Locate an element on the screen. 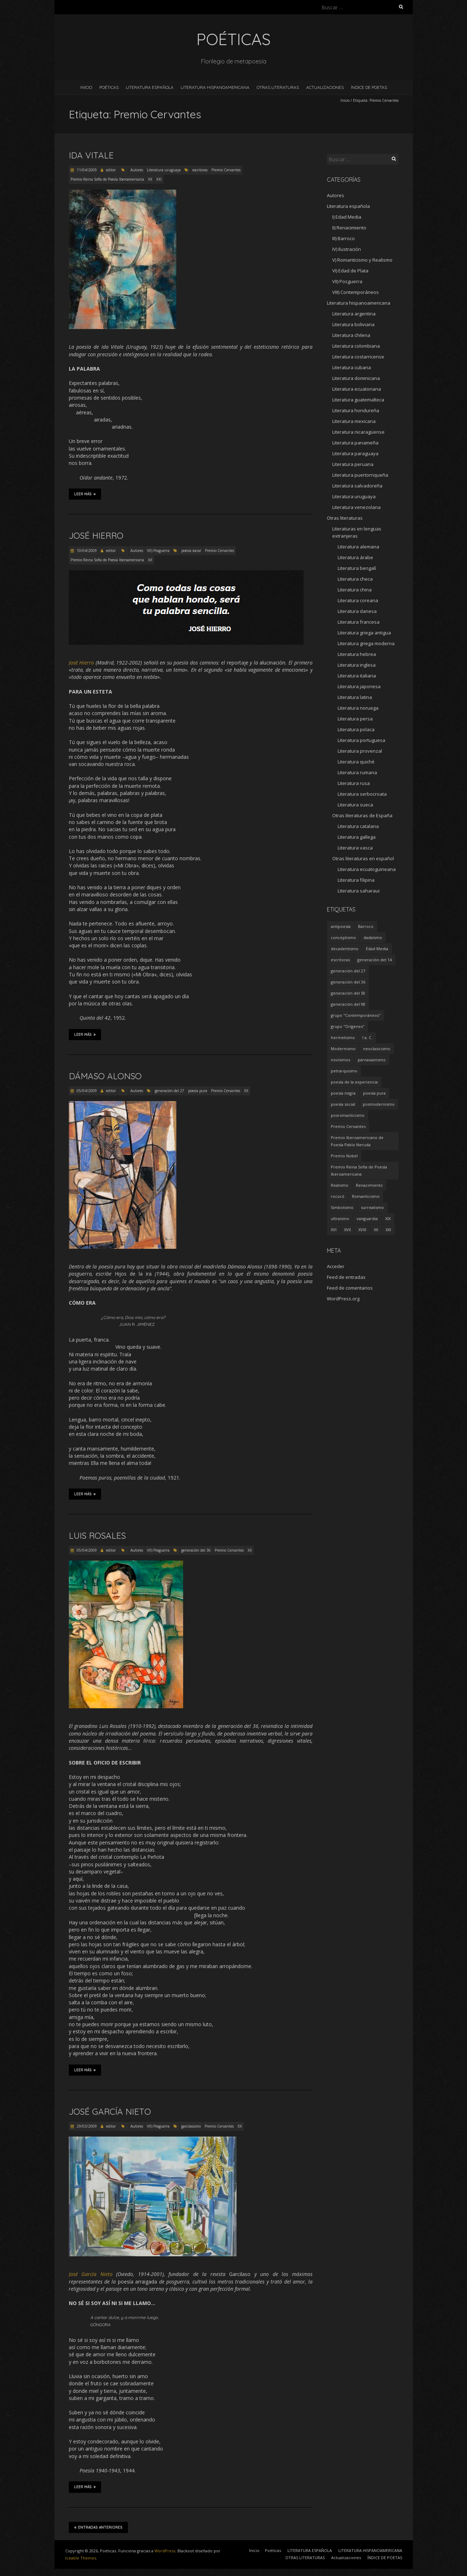 The height and width of the screenshot is (2576, 467). Realismo [Realismo (8 elementos)] is located at coordinates (339, 1185).